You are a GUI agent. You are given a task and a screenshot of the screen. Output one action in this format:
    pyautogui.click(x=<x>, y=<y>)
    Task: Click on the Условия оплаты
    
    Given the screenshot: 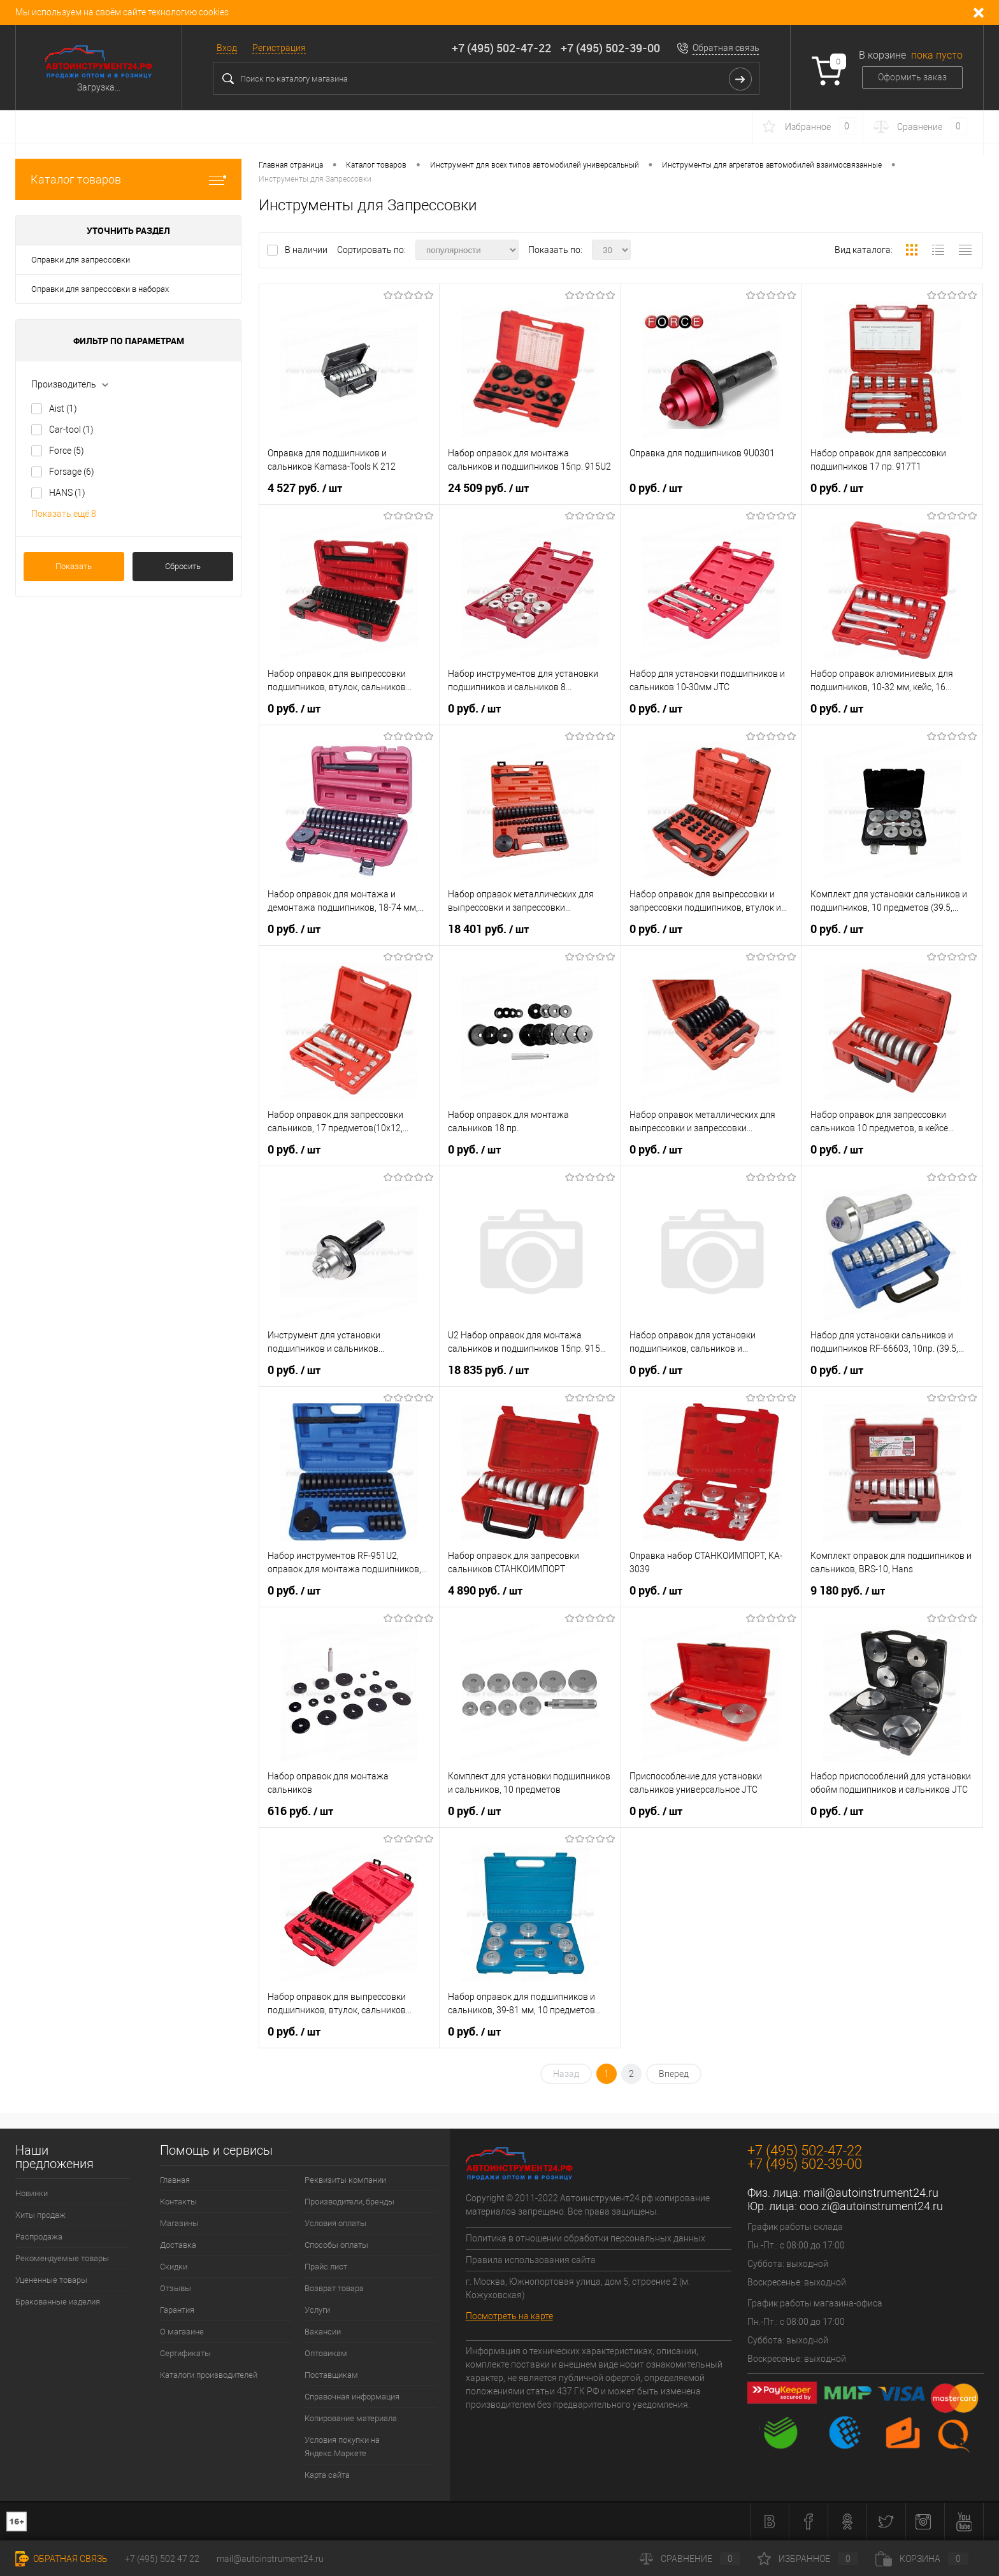 What is the action you would take?
    pyautogui.click(x=335, y=2223)
    